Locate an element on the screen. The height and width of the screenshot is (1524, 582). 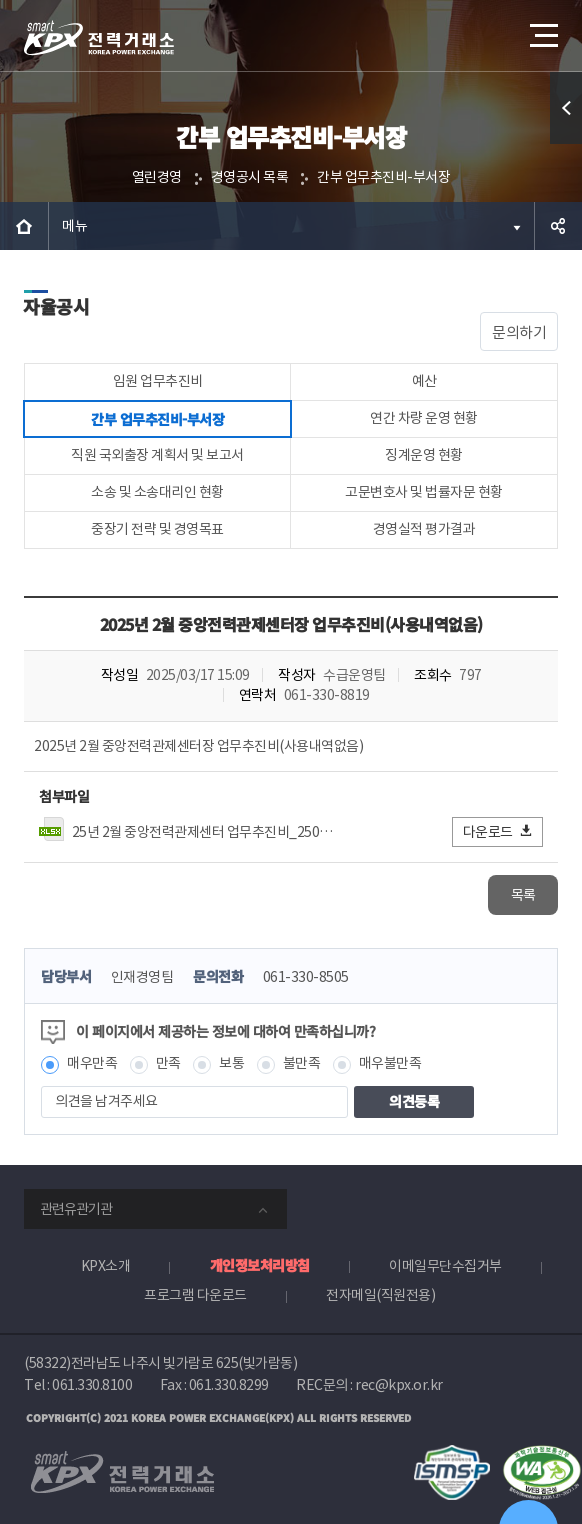
중장기 전략 및 경영목표 is located at coordinates (157, 529).